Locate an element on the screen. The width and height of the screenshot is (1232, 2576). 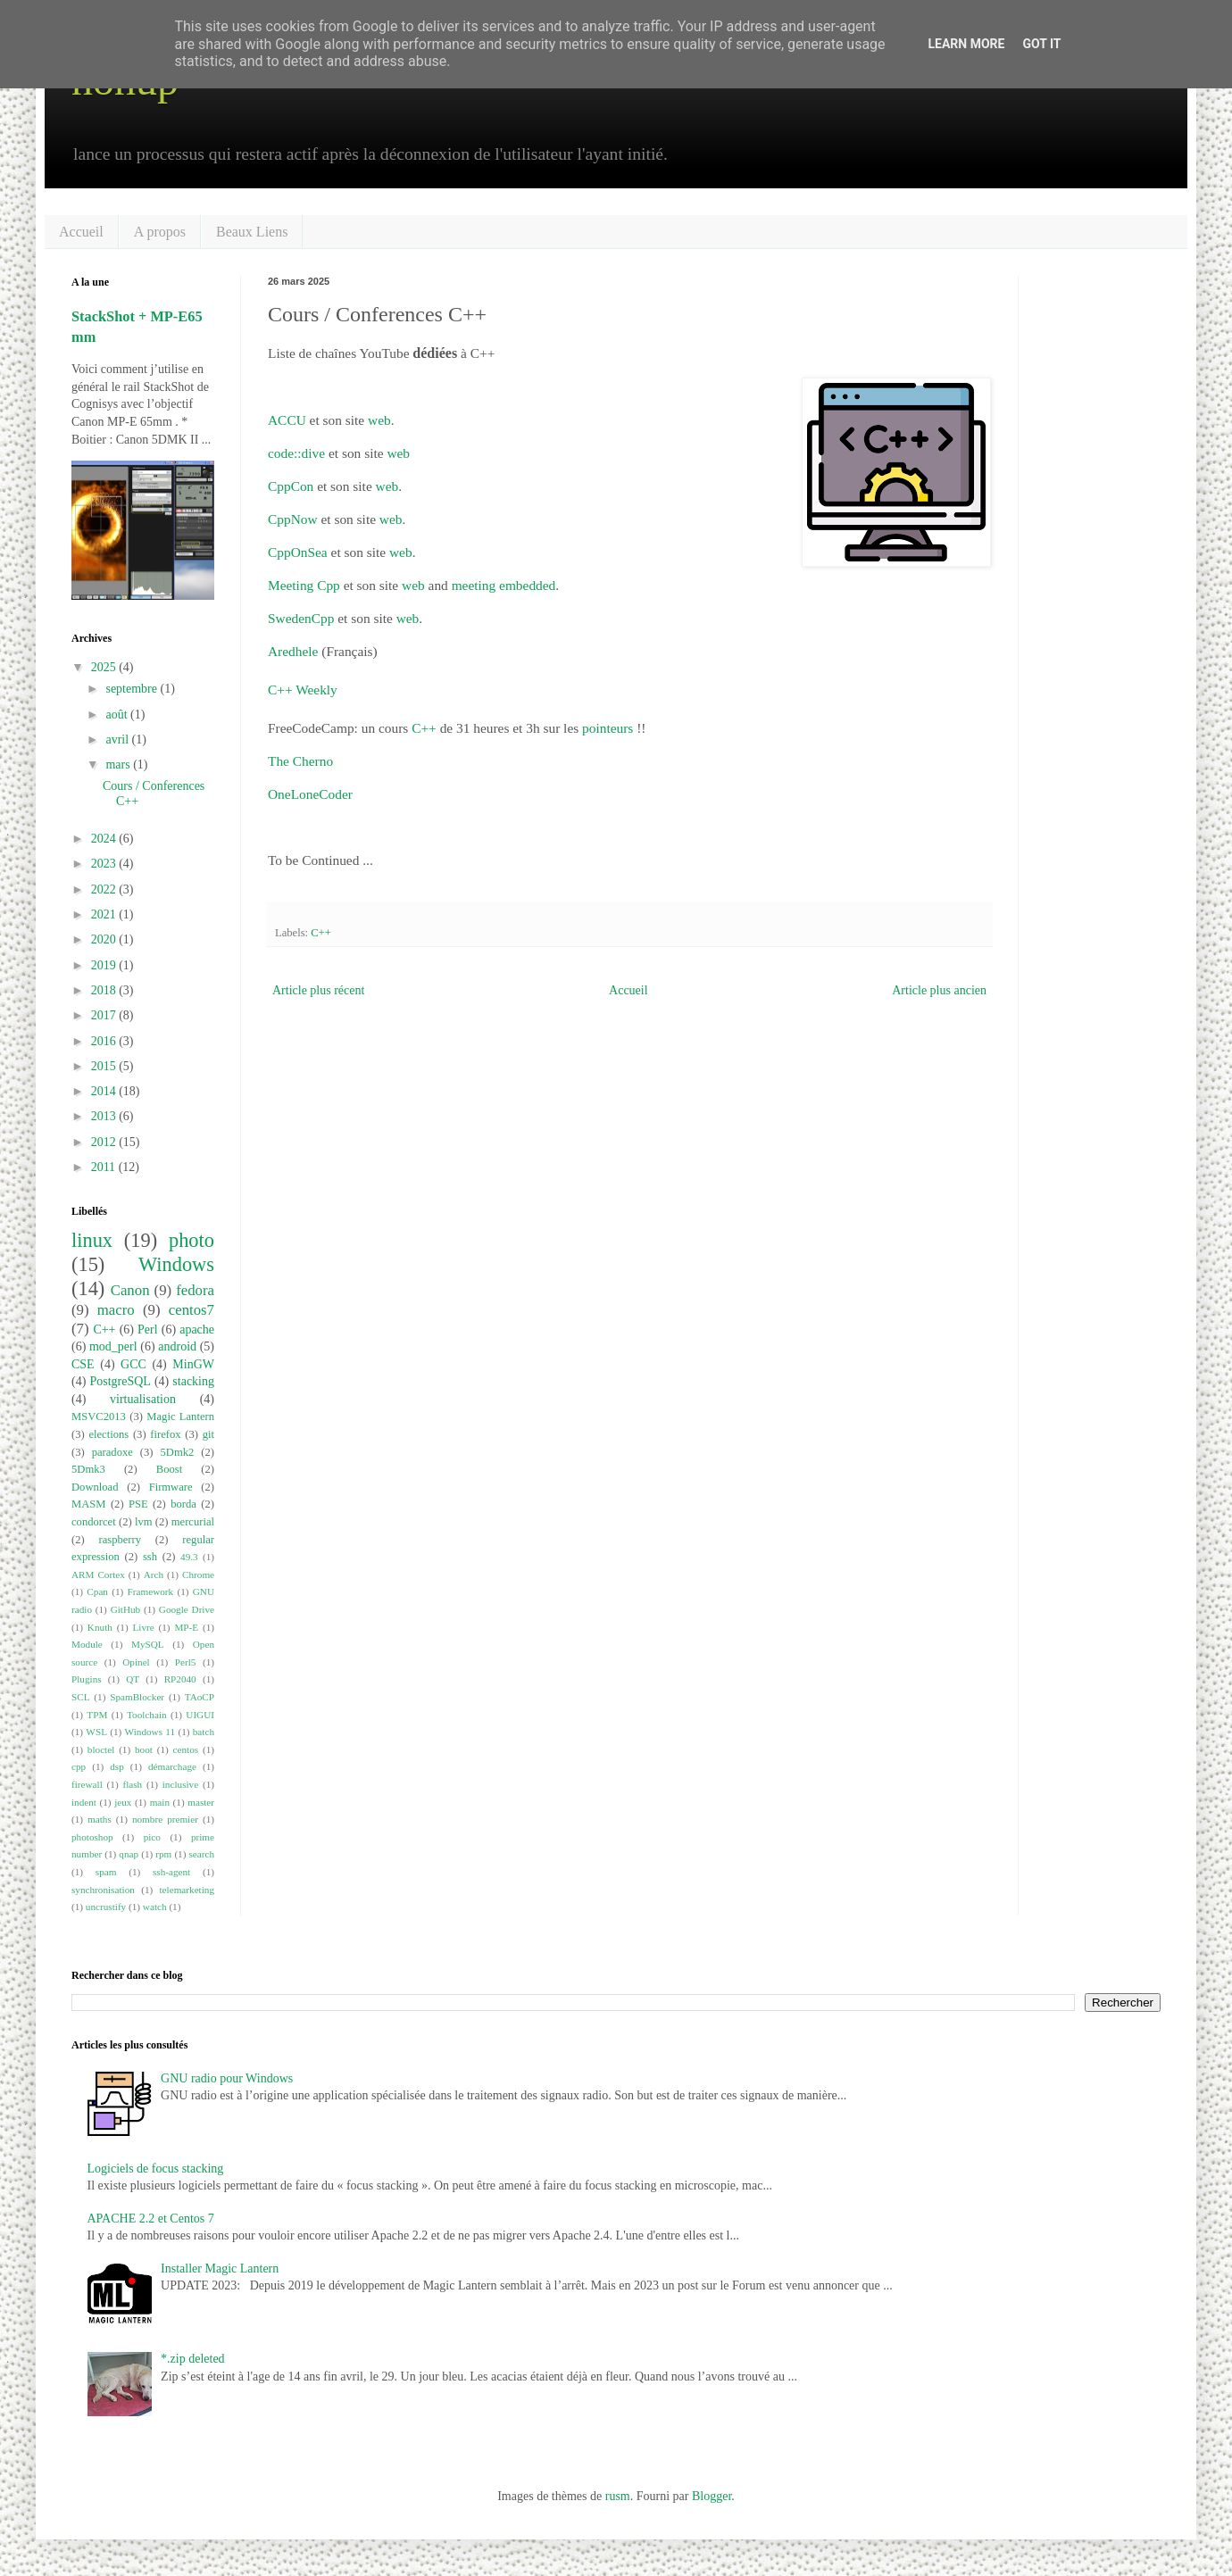
lvm is located at coordinates (144, 1522).